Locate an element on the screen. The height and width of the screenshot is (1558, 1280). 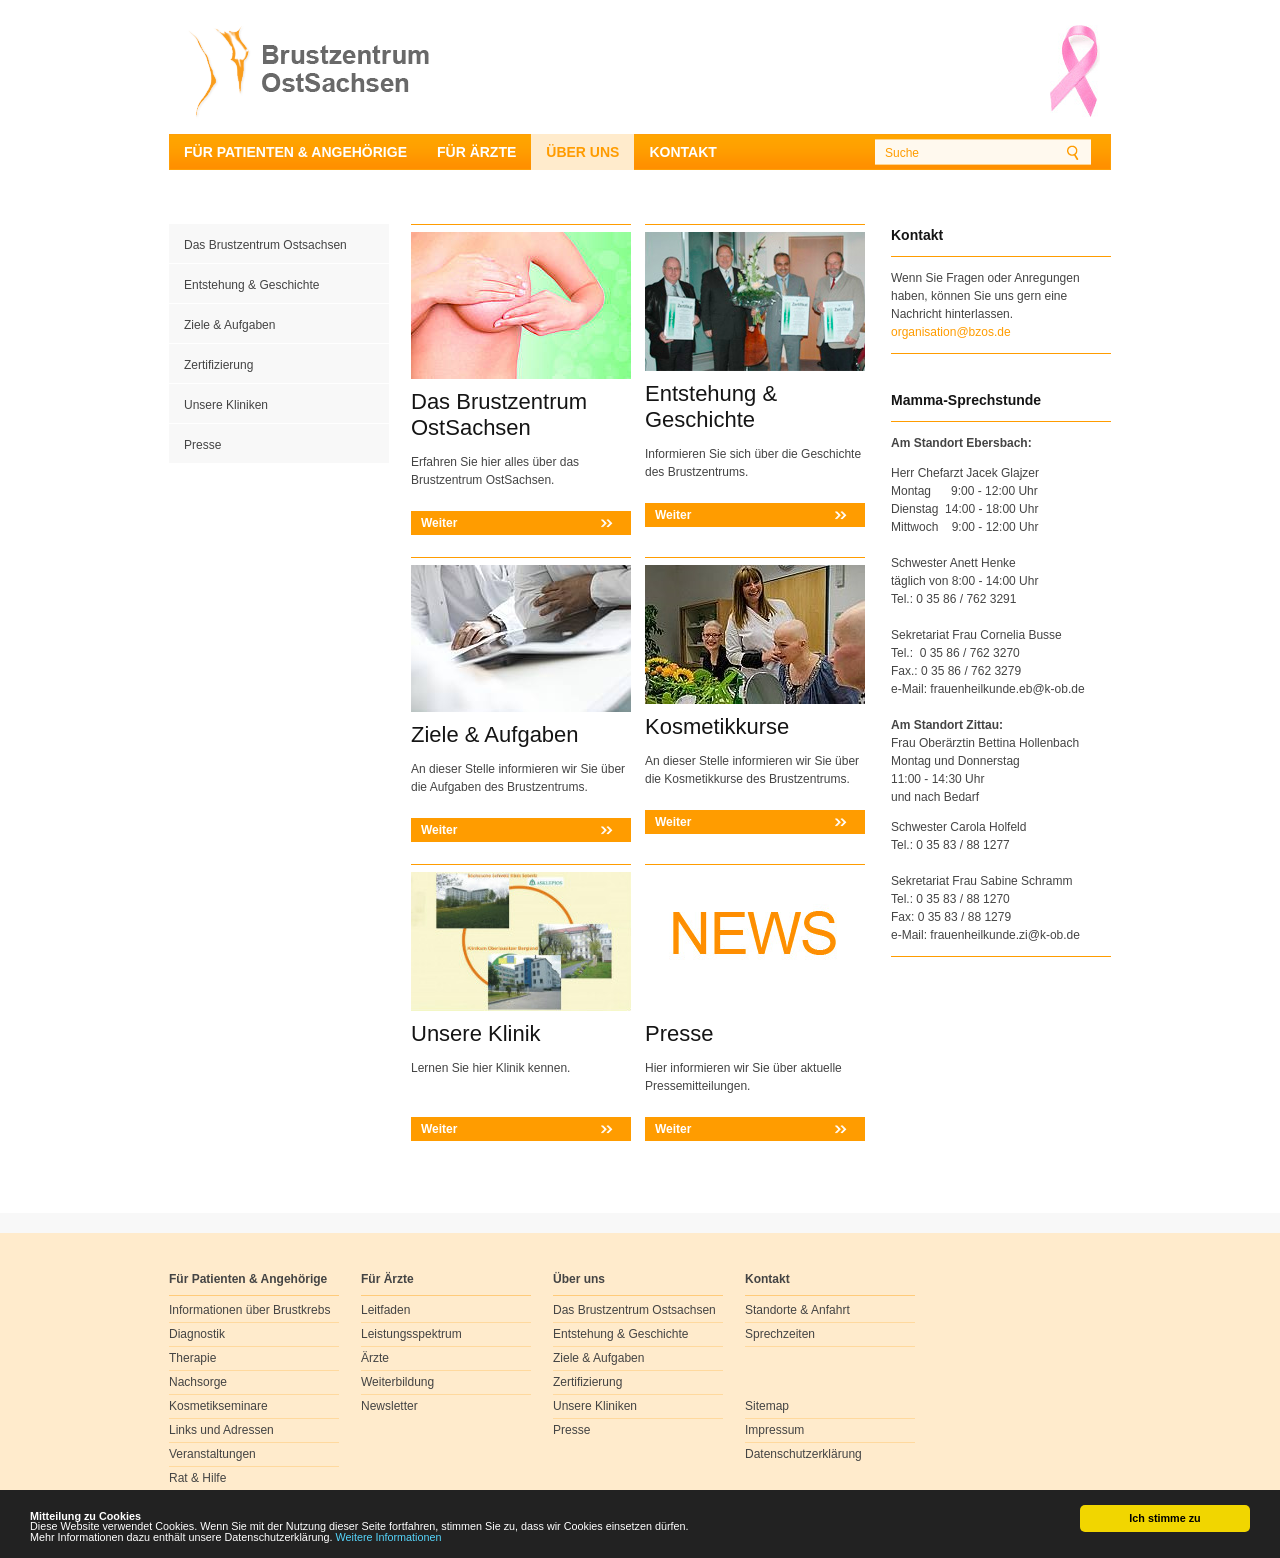
Nachsorge is located at coordinates (198, 1382).